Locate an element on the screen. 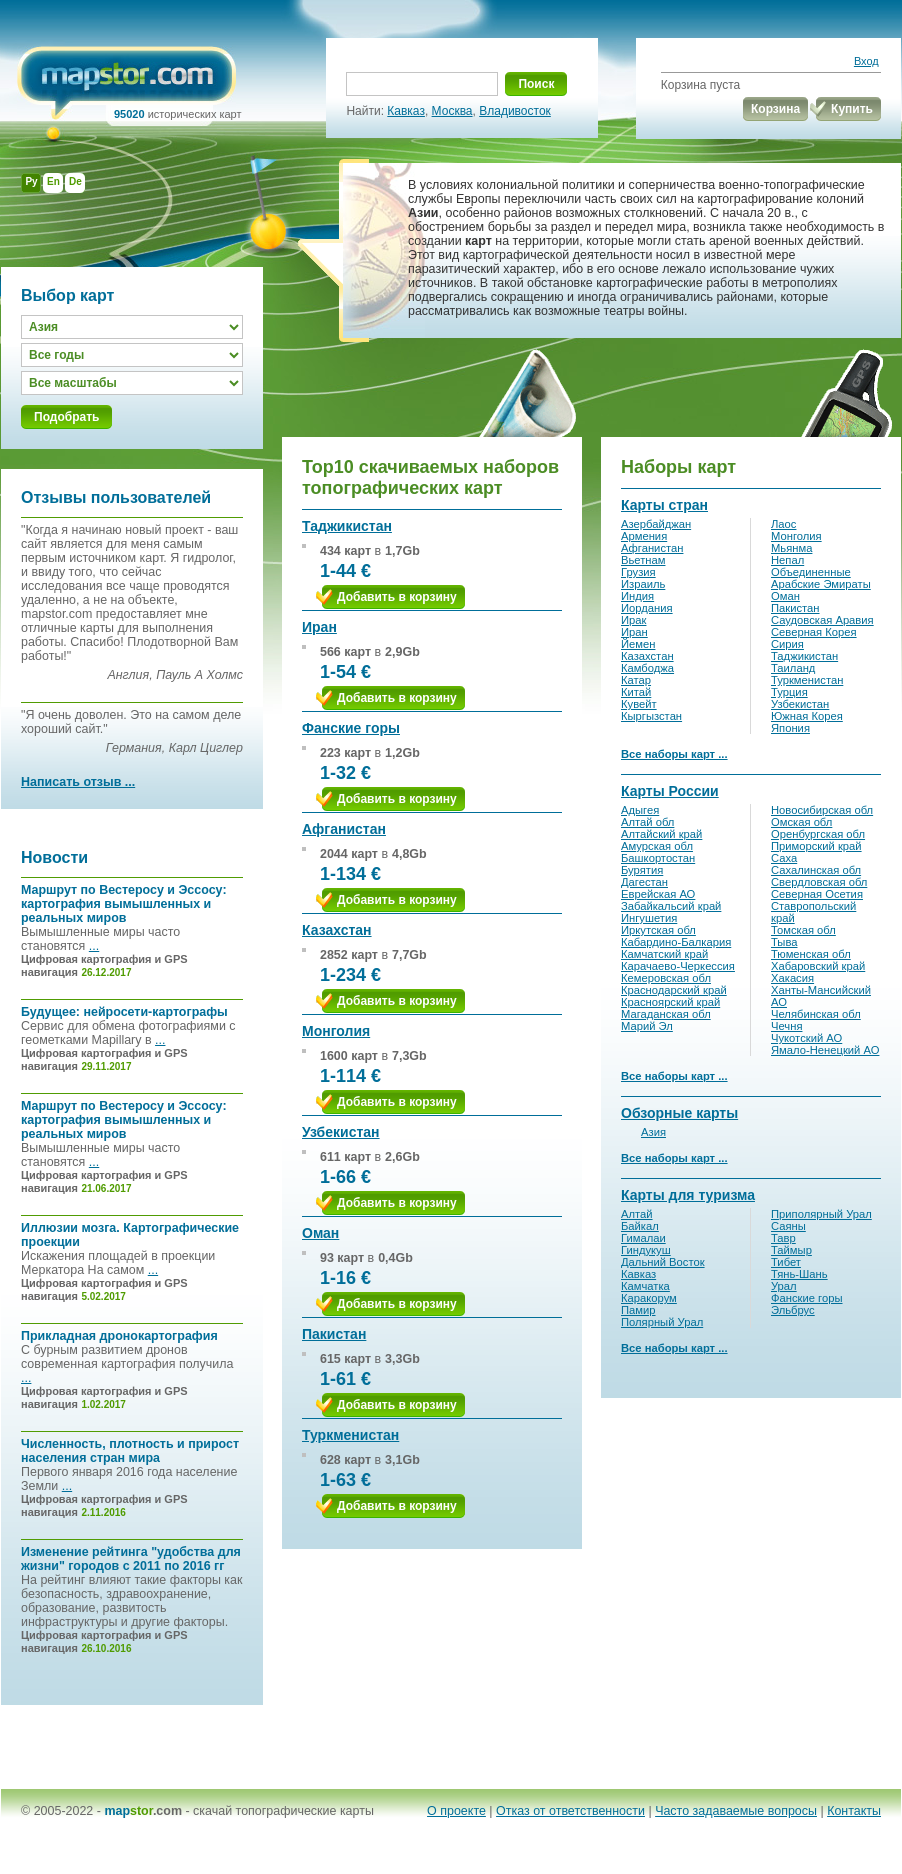 The width and height of the screenshot is (902, 1874). Дальний Восток is located at coordinates (663, 1262).